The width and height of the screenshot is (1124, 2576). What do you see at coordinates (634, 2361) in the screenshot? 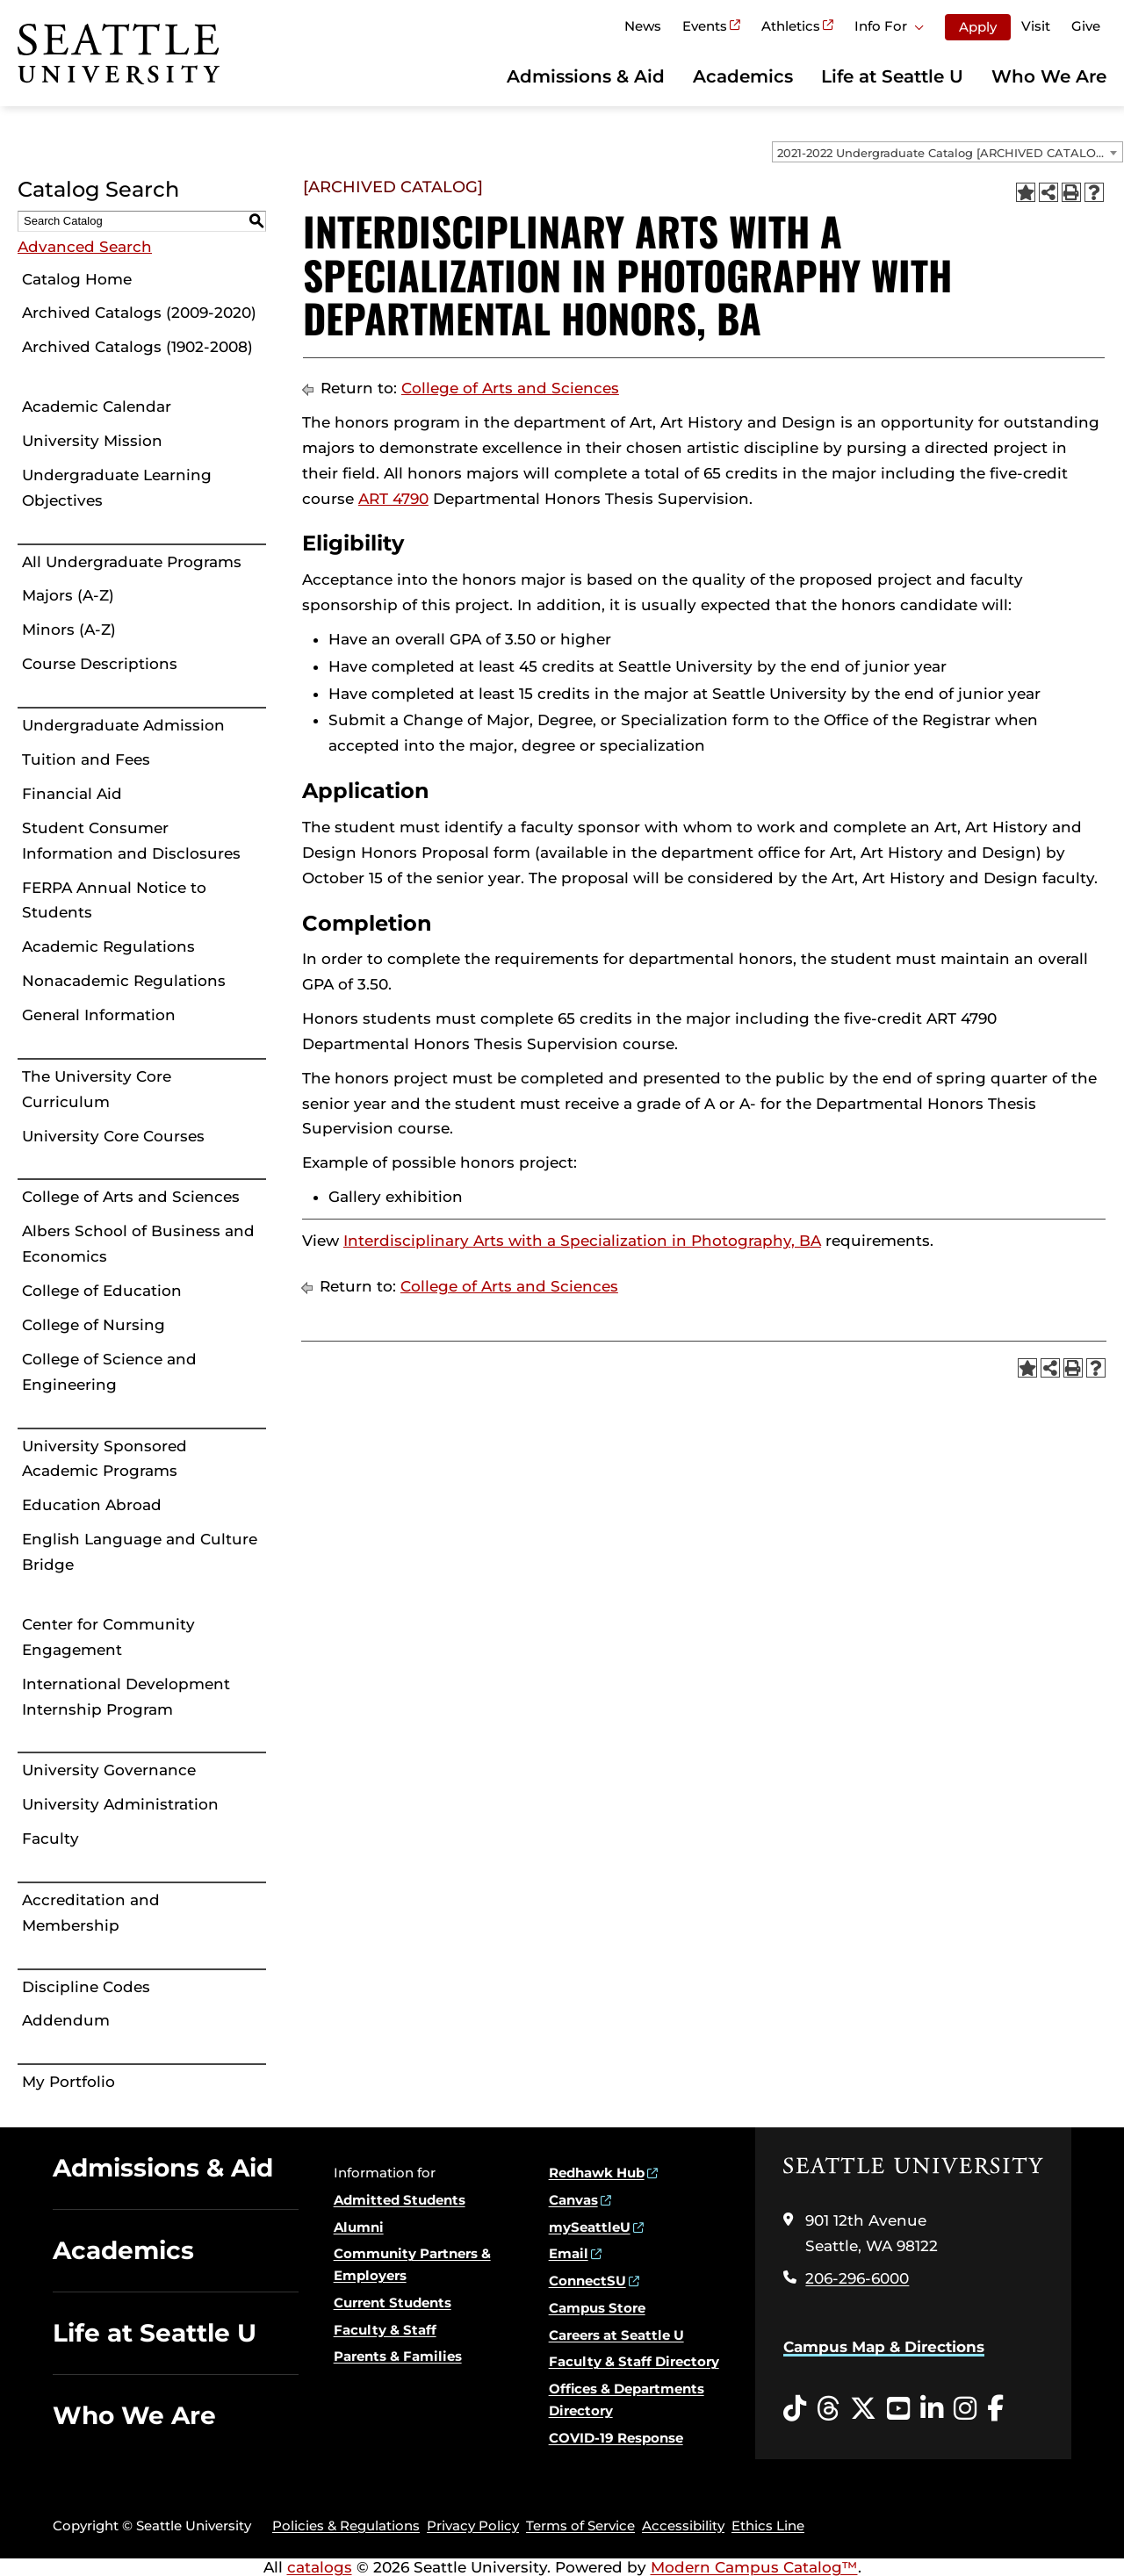
I see `Faculty & Staff Directory` at bounding box center [634, 2361].